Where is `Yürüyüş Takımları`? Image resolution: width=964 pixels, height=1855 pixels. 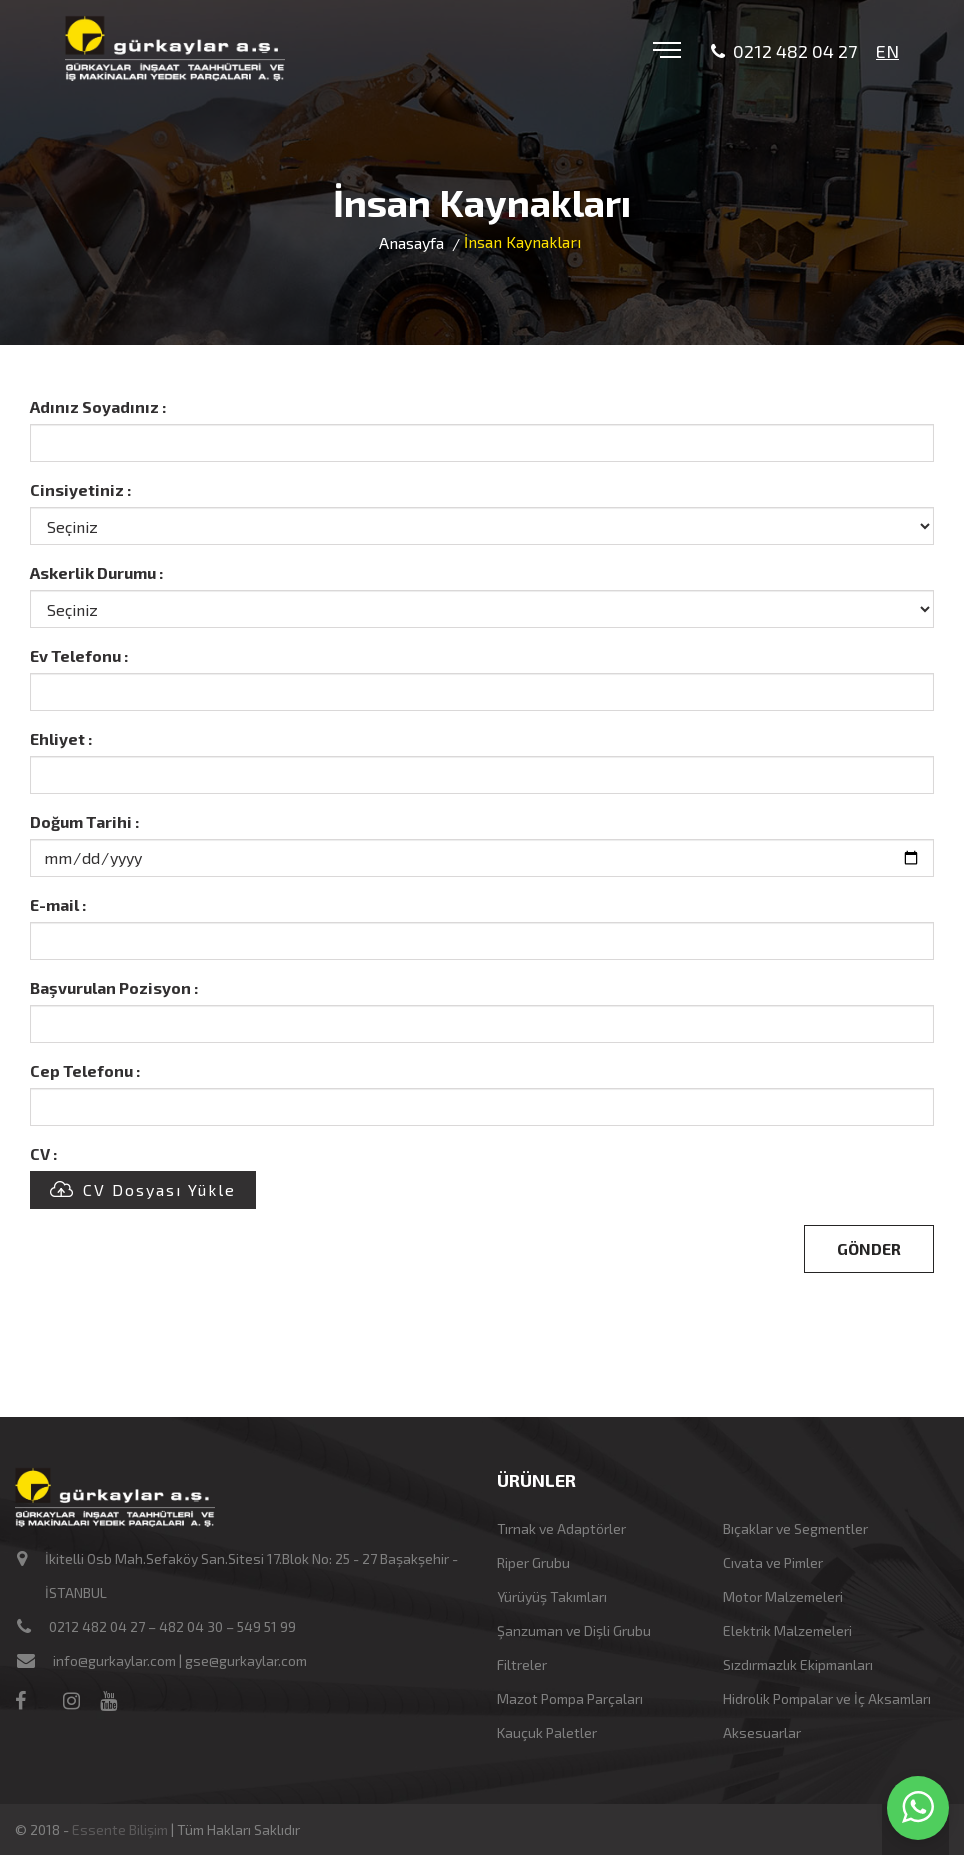 Yürüyüş Takımları is located at coordinates (552, 1596).